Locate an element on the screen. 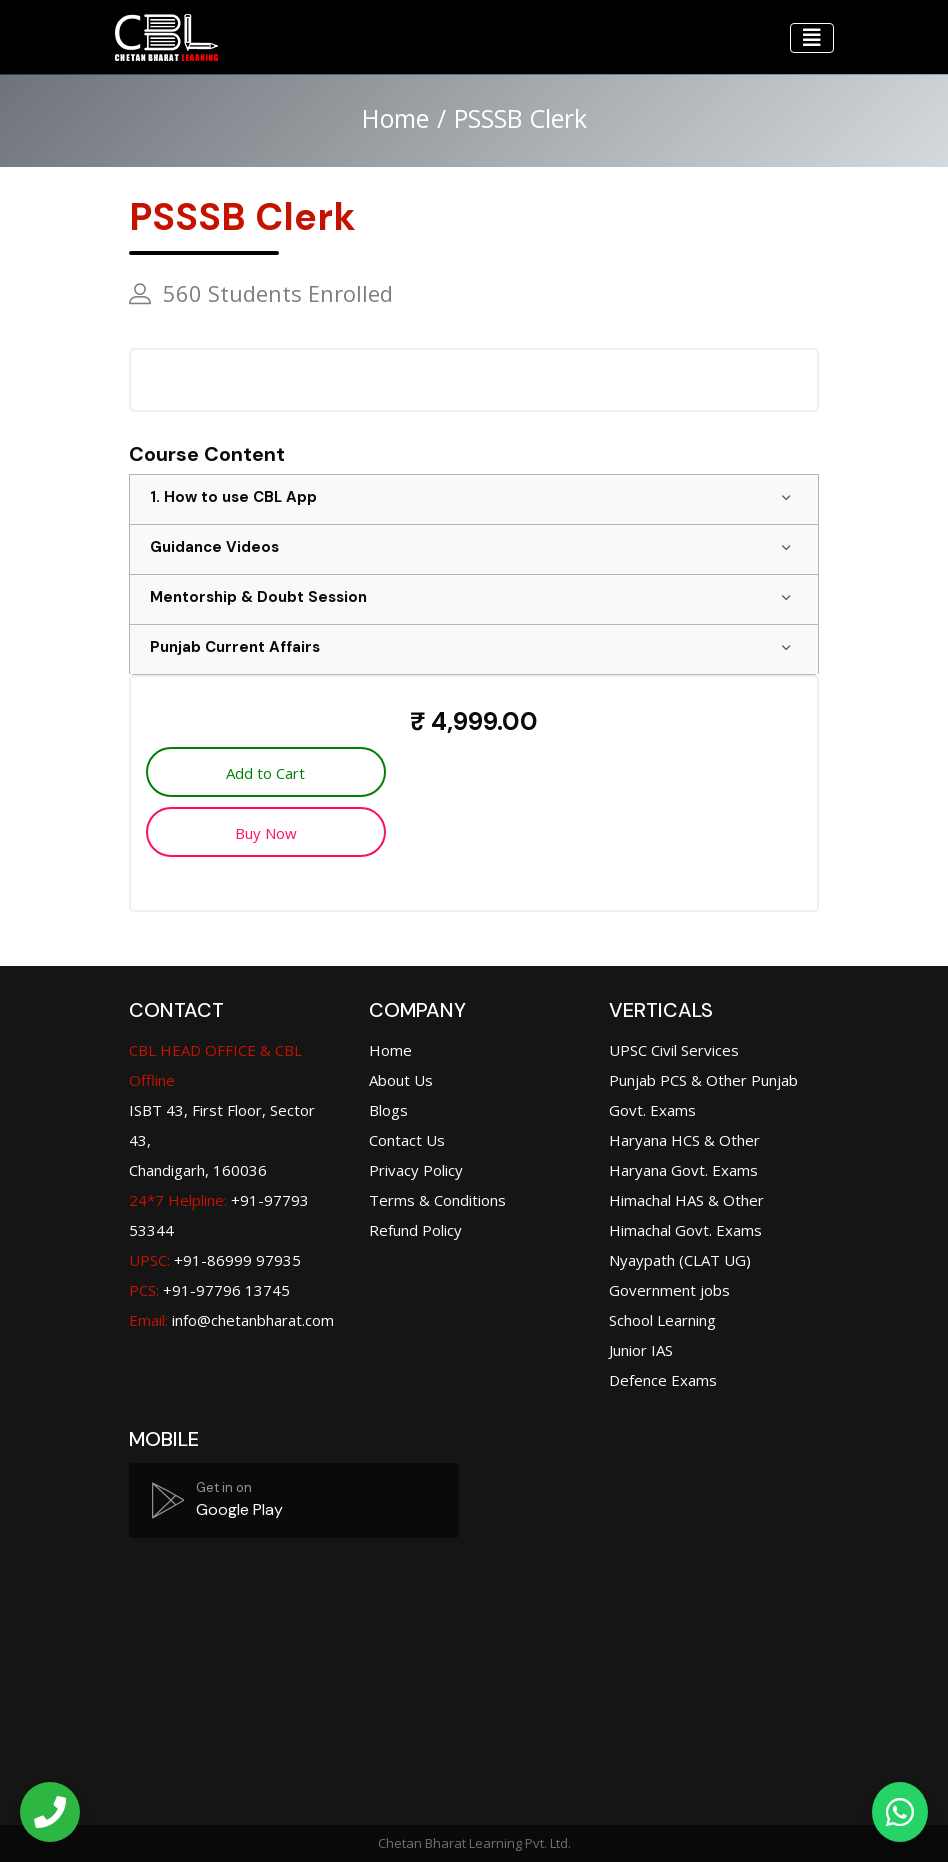 The width and height of the screenshot is (948, 1862). Contact Us is located at coordinates (407, 1140).